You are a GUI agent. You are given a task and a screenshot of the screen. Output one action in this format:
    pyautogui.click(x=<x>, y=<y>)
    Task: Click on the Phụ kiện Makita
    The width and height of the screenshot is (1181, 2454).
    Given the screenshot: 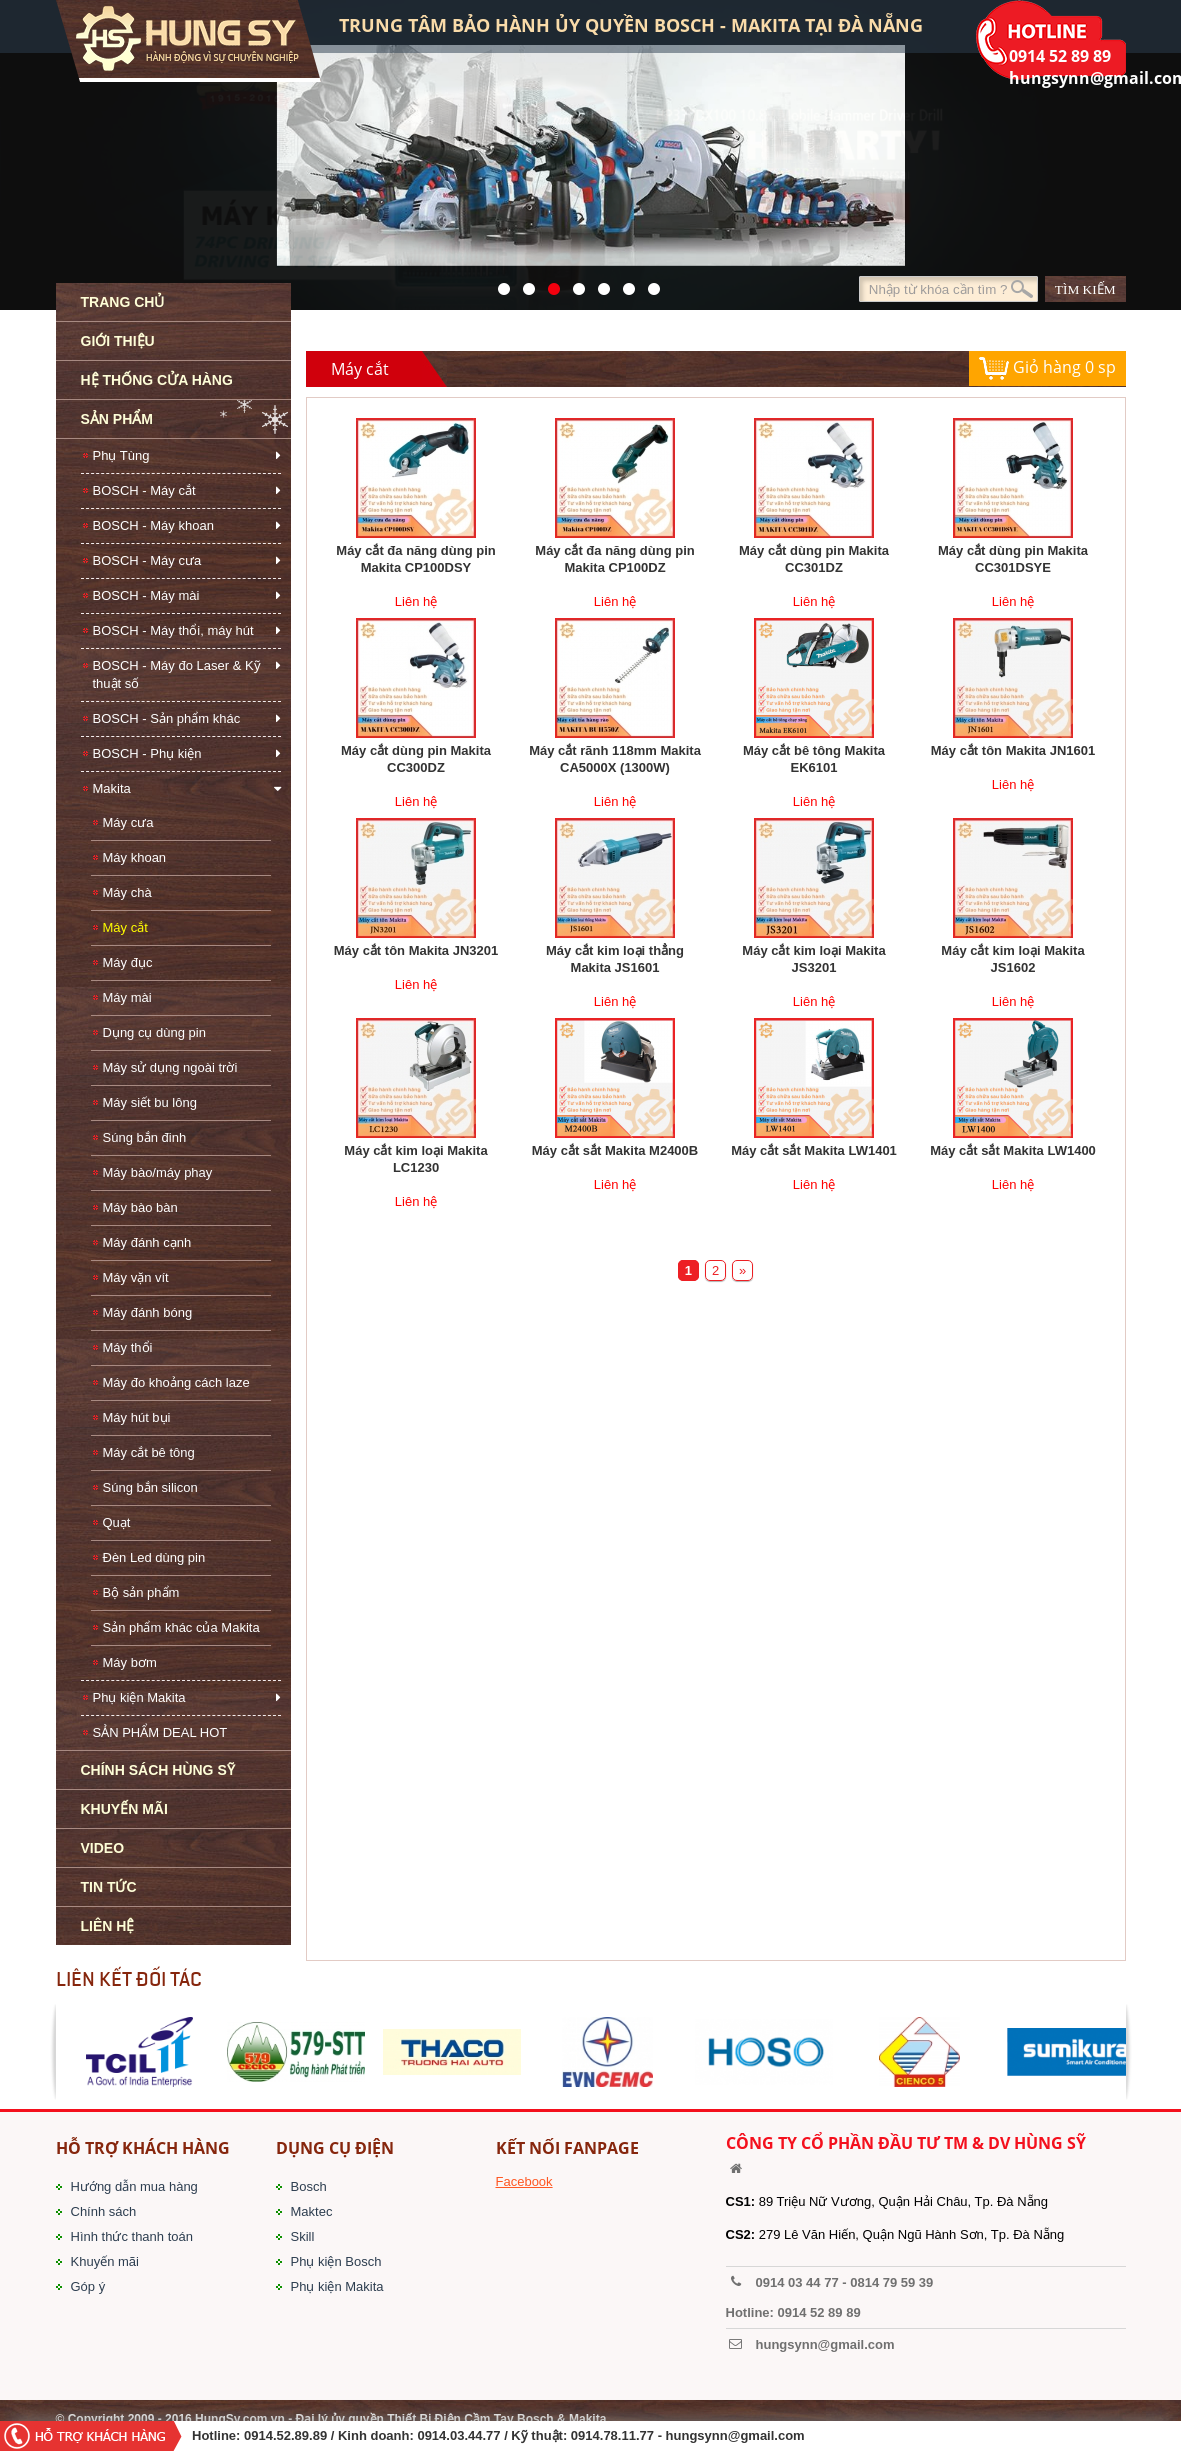 What is the action you would take?
    pyautogui.click(x=139, y=1697)
    